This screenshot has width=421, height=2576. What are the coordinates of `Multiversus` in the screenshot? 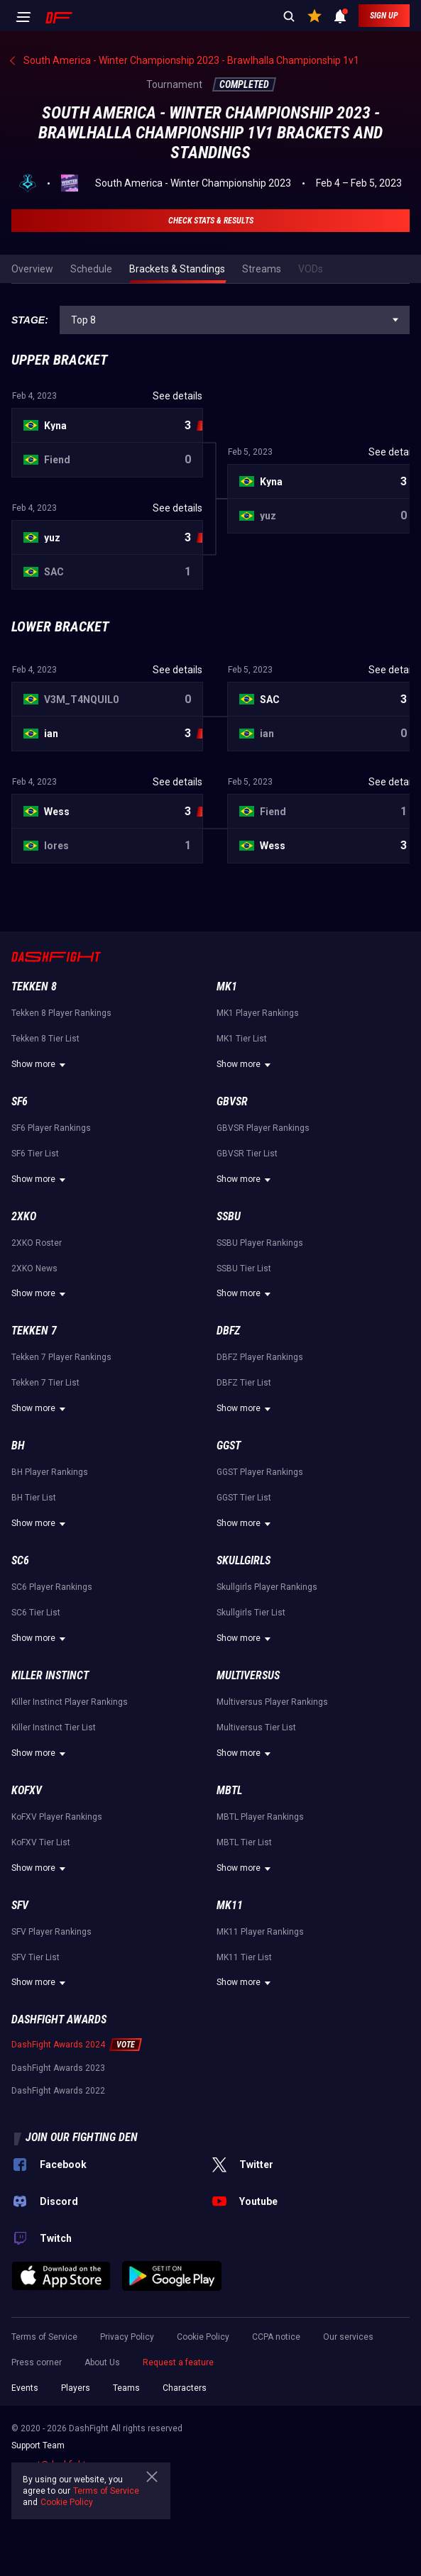 It's located at (248, 1675).